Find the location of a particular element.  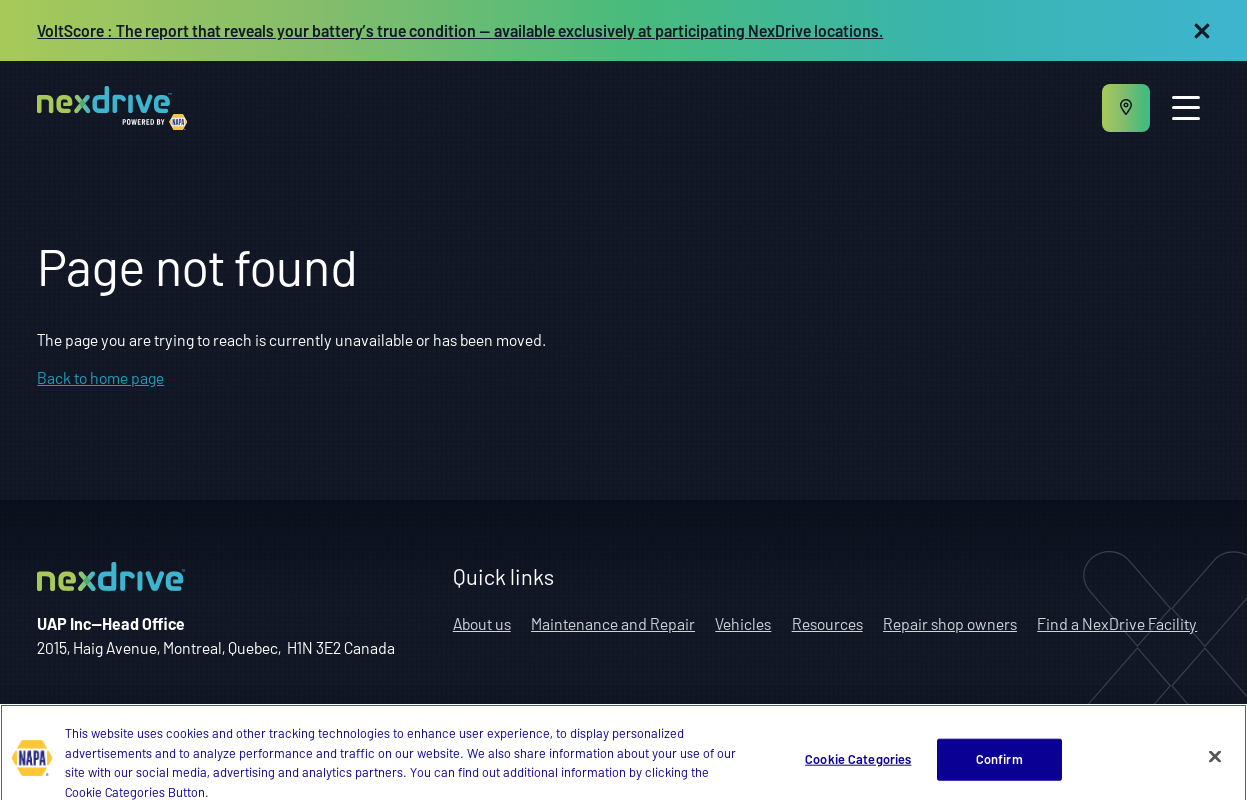

Vehicles is located at coordinates (743, 623).